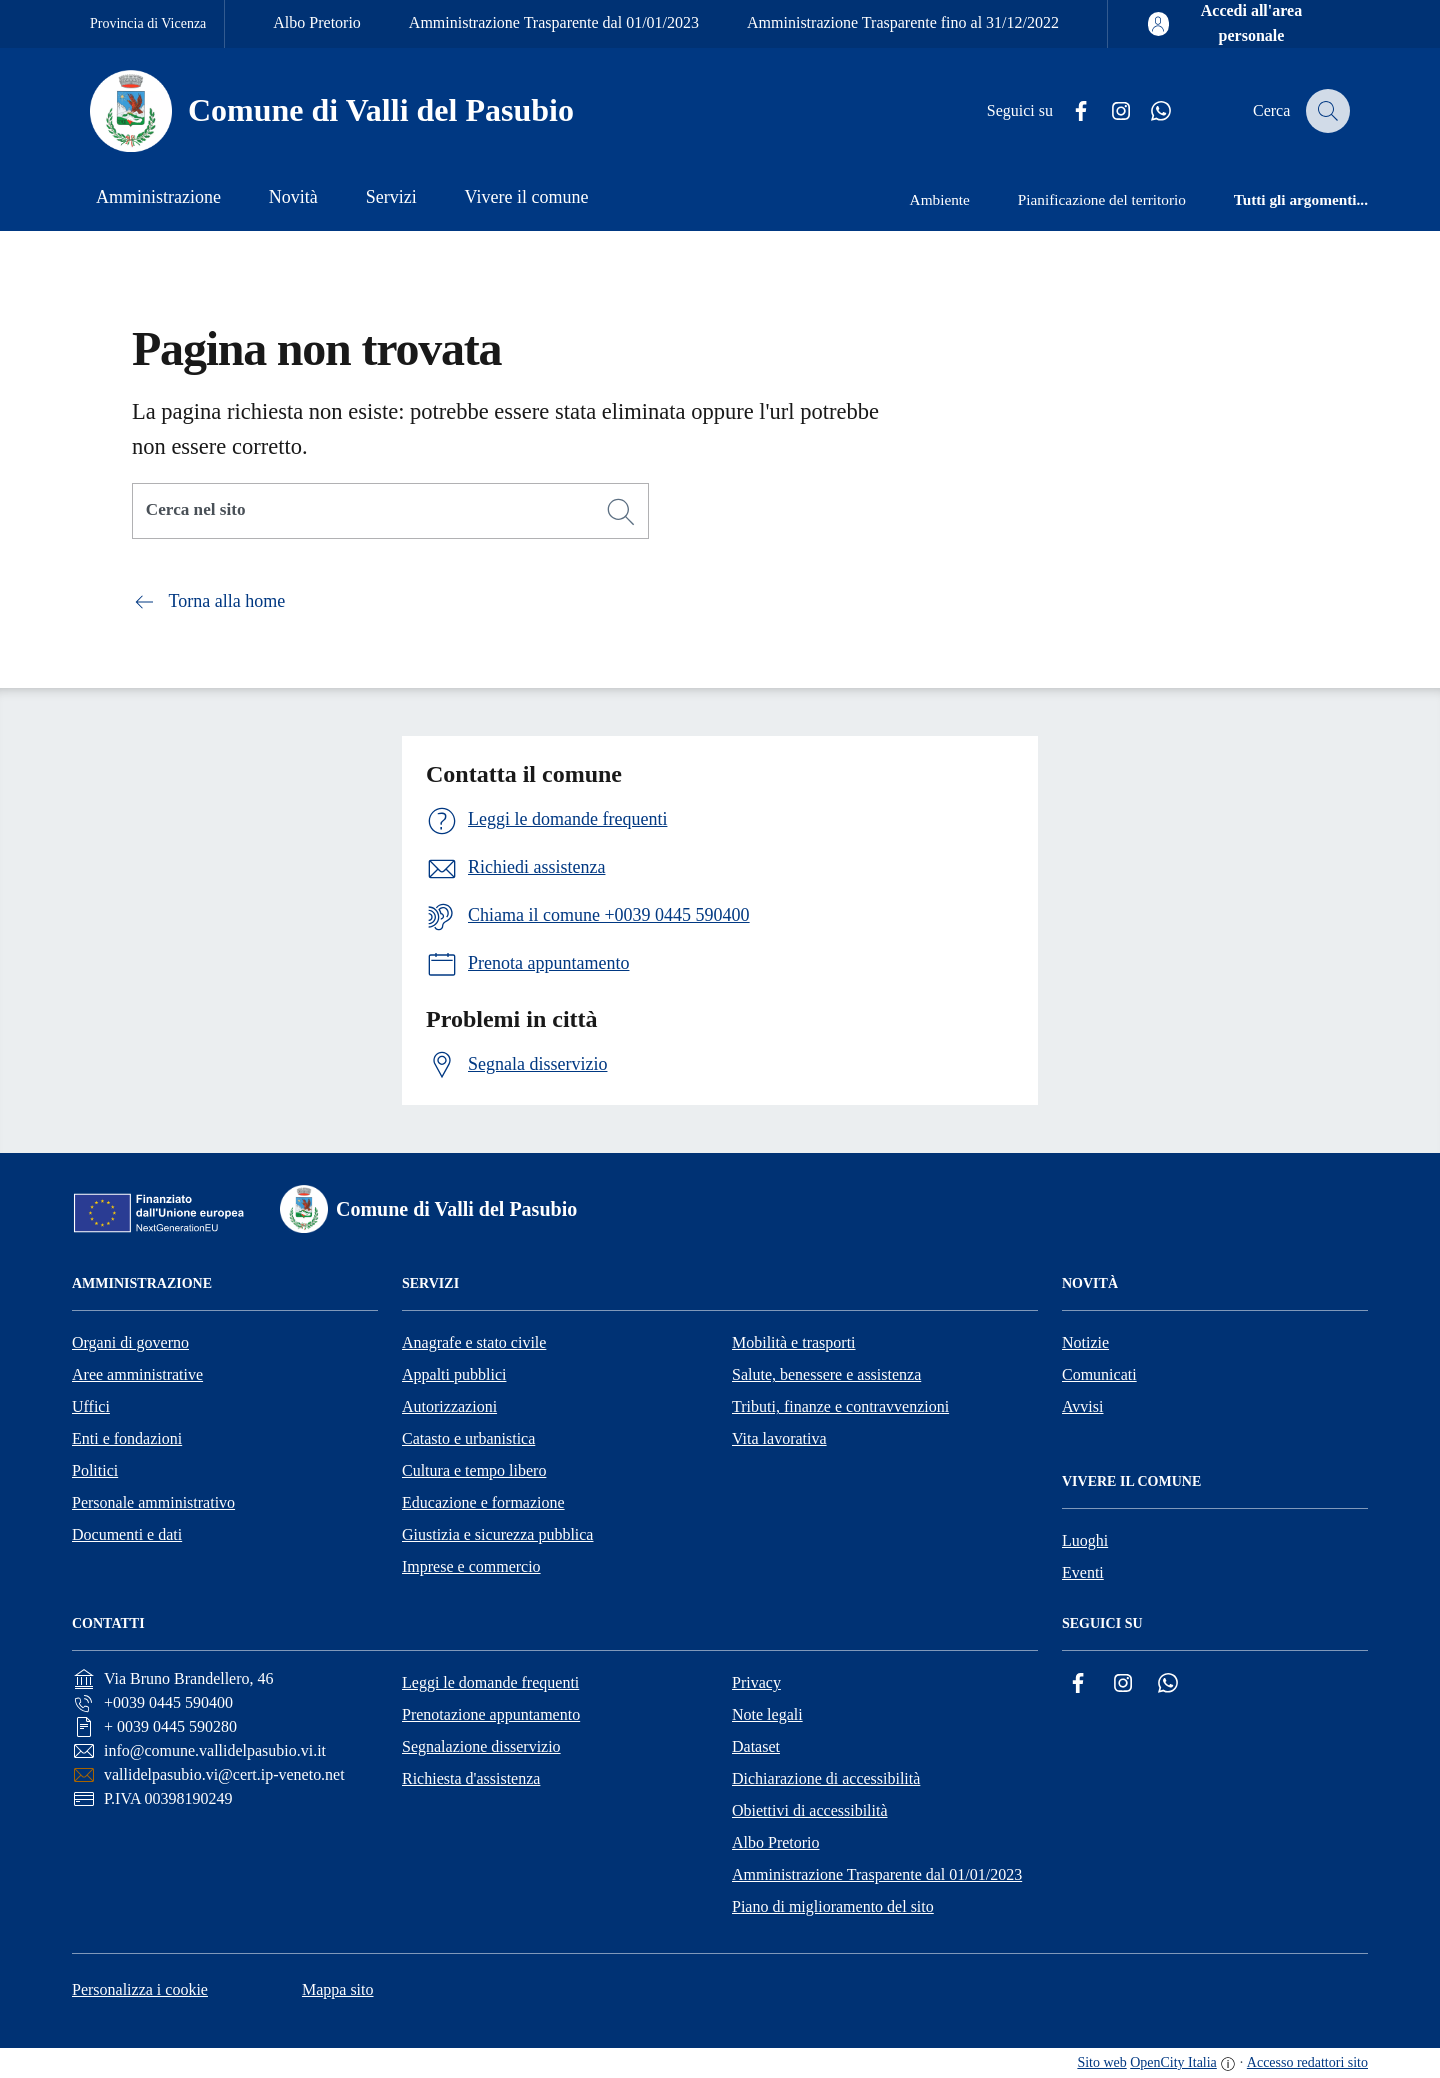 This screenshot has width=1440, height=2078. I want to click on Personale amministrativo, so click(153, 1502).